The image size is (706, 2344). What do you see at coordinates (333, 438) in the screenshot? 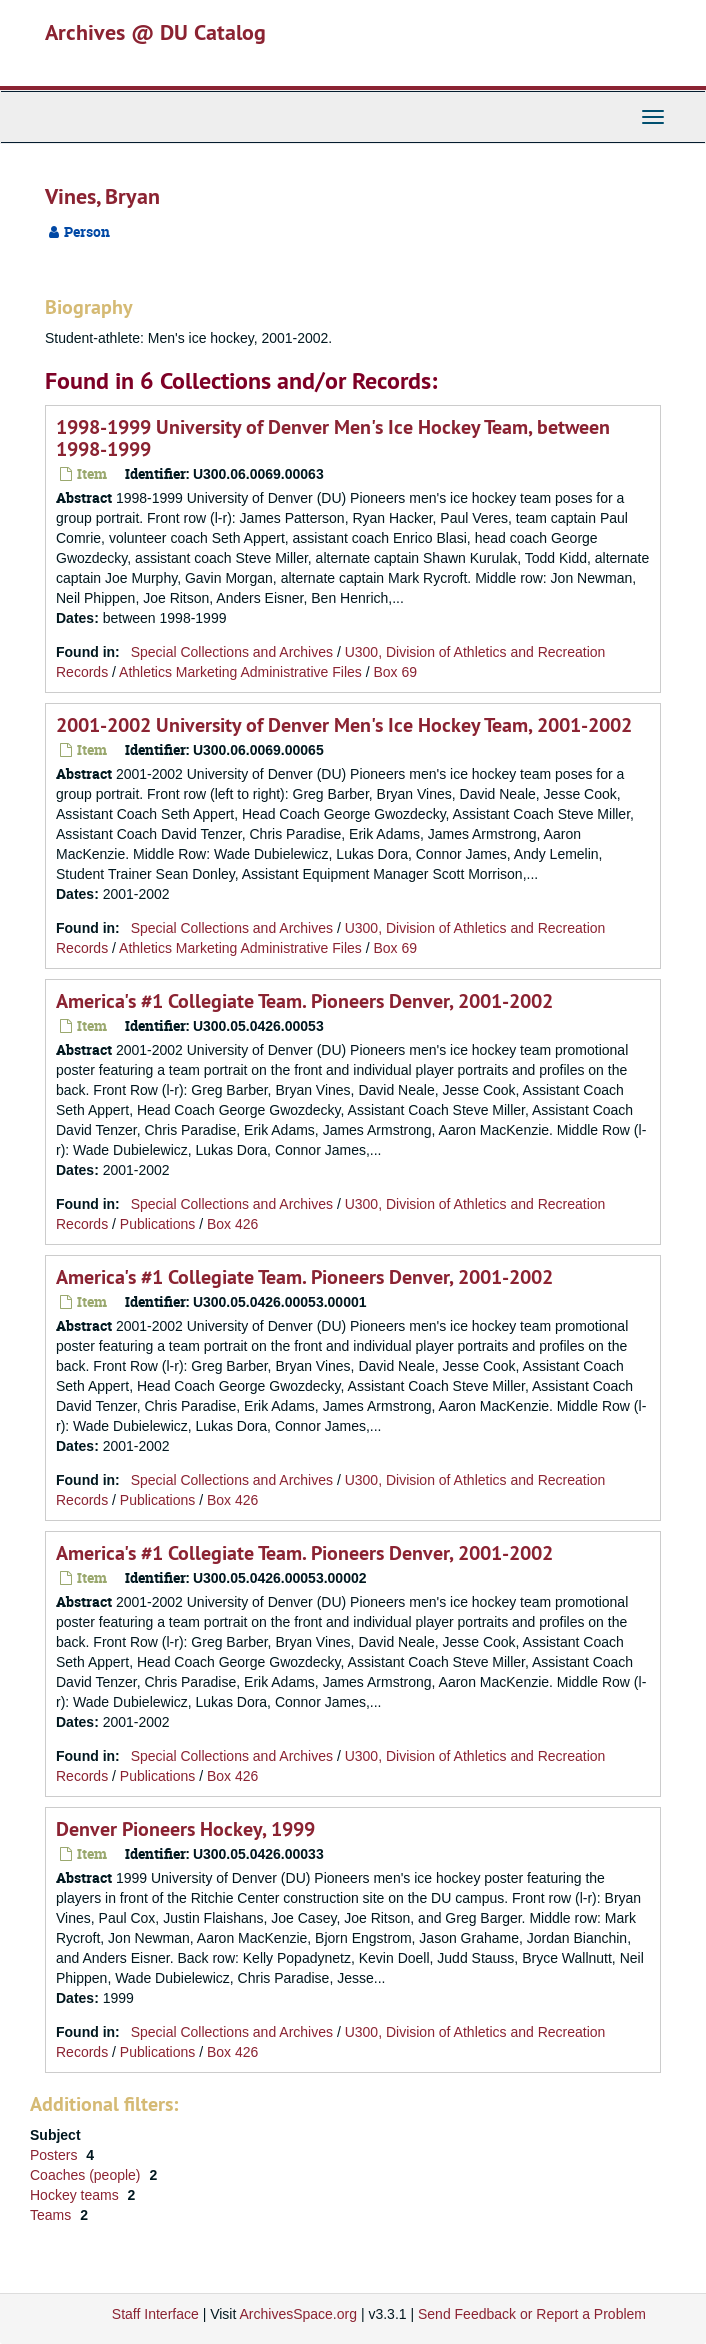
I see `1998-1999 University of Denver Men's Ice Hockey Team, between 1998-1999` at bounding box center [333, 438].